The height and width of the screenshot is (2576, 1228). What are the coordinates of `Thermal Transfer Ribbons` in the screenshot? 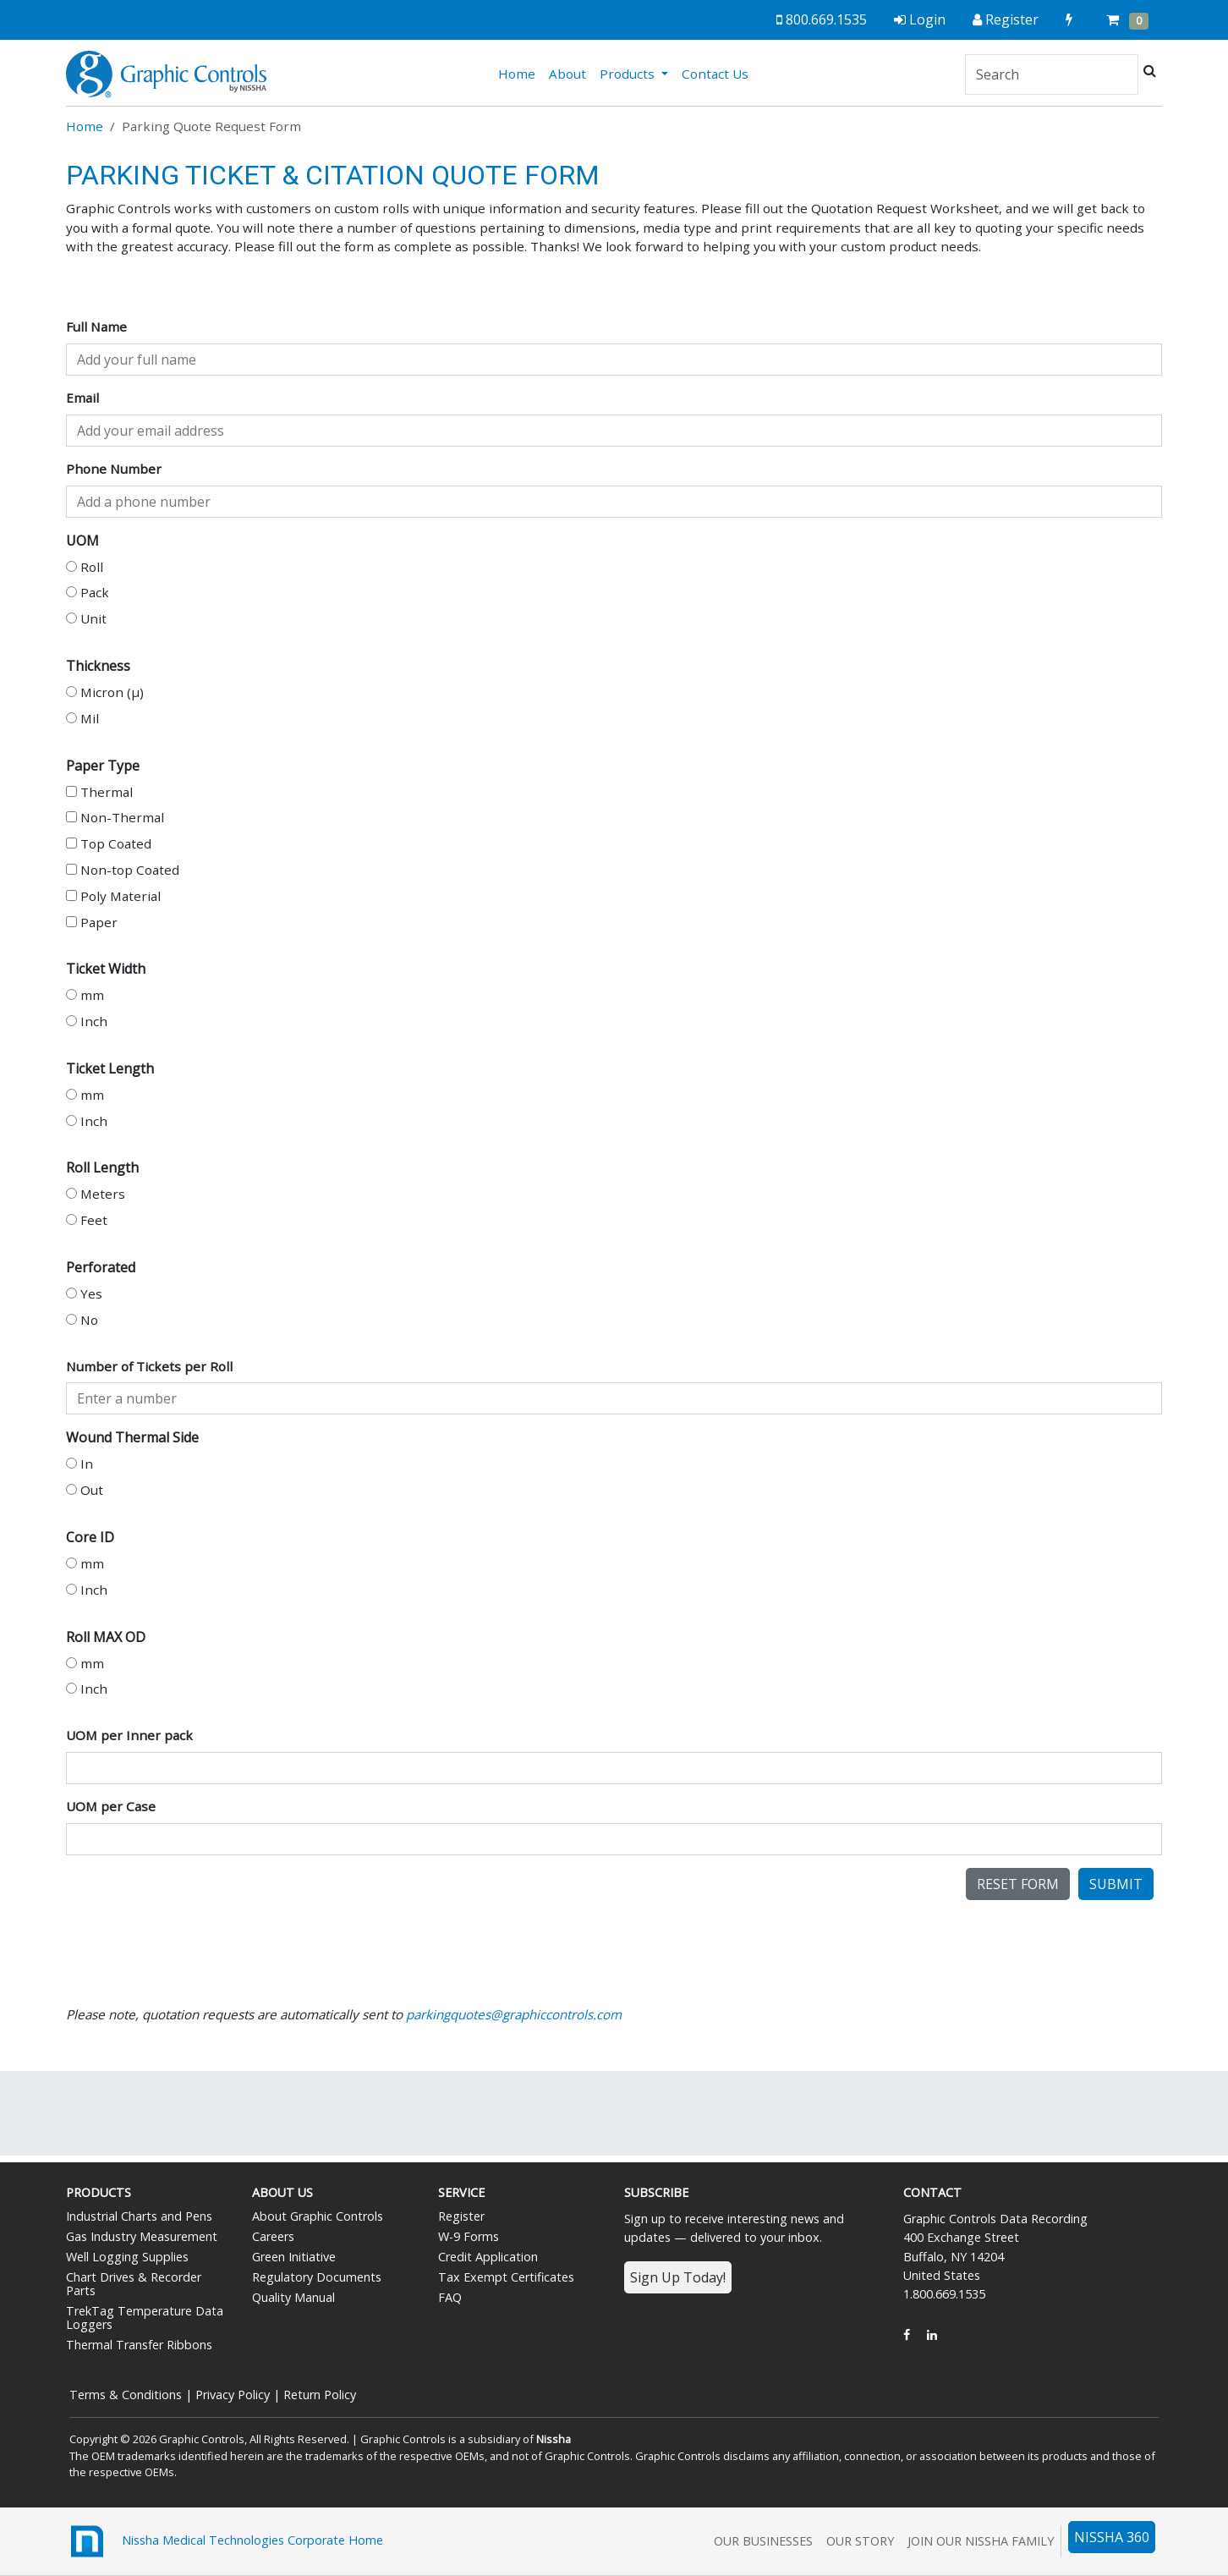 It's located at (139, 2345).